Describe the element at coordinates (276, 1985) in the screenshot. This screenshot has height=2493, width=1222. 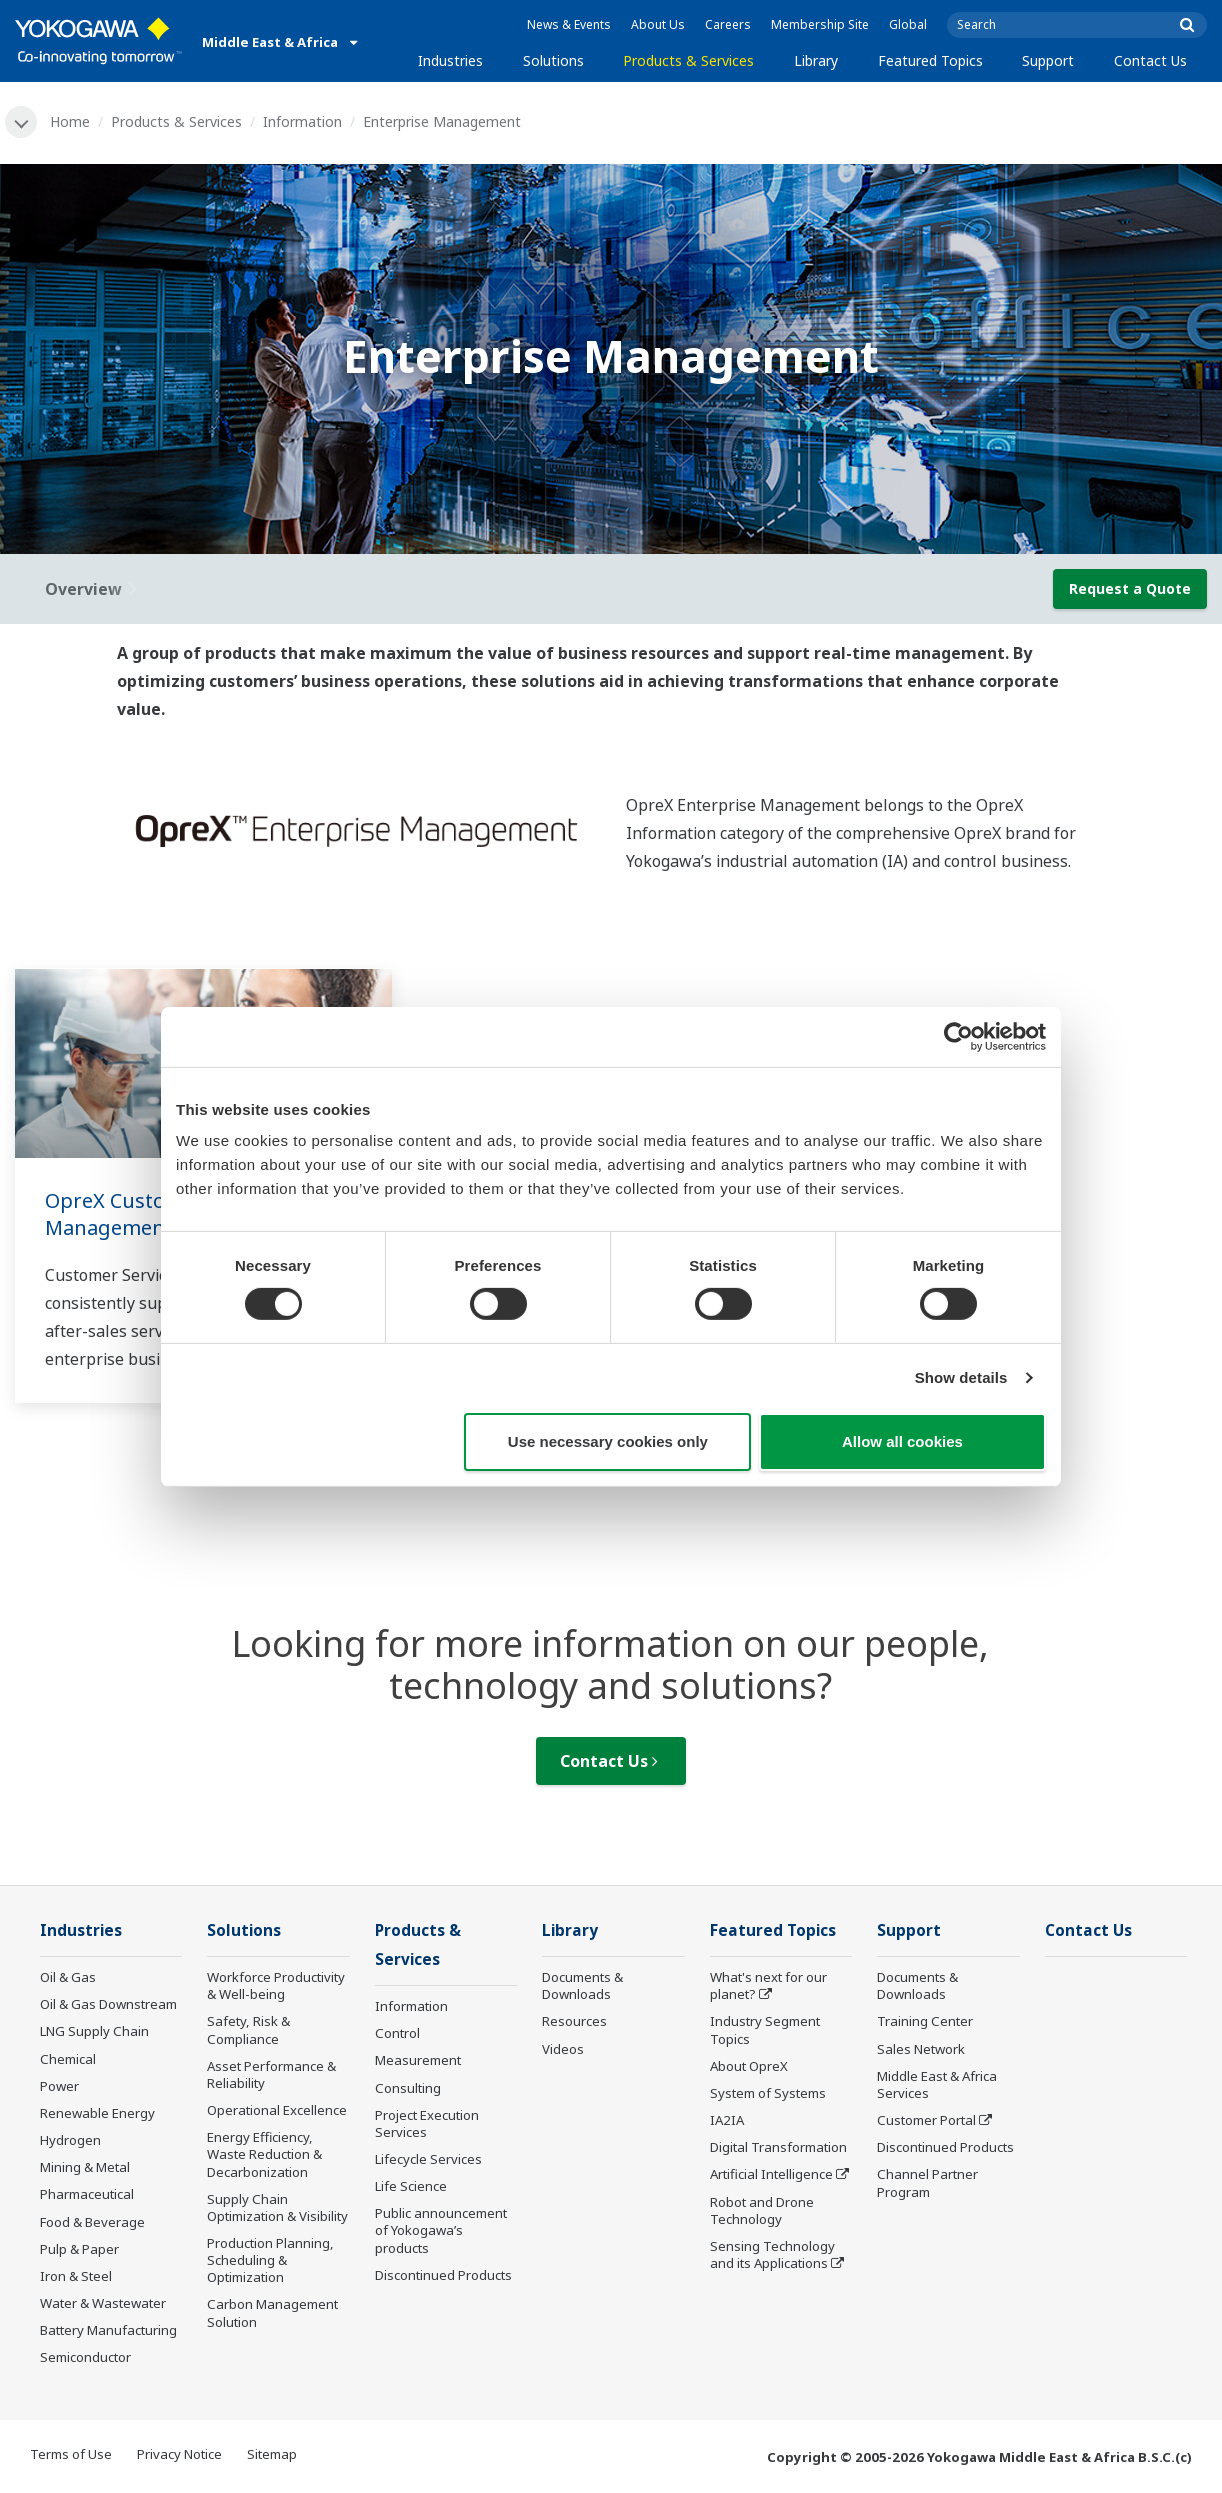
I see `Workforce Productivity & Well-being` at that location.